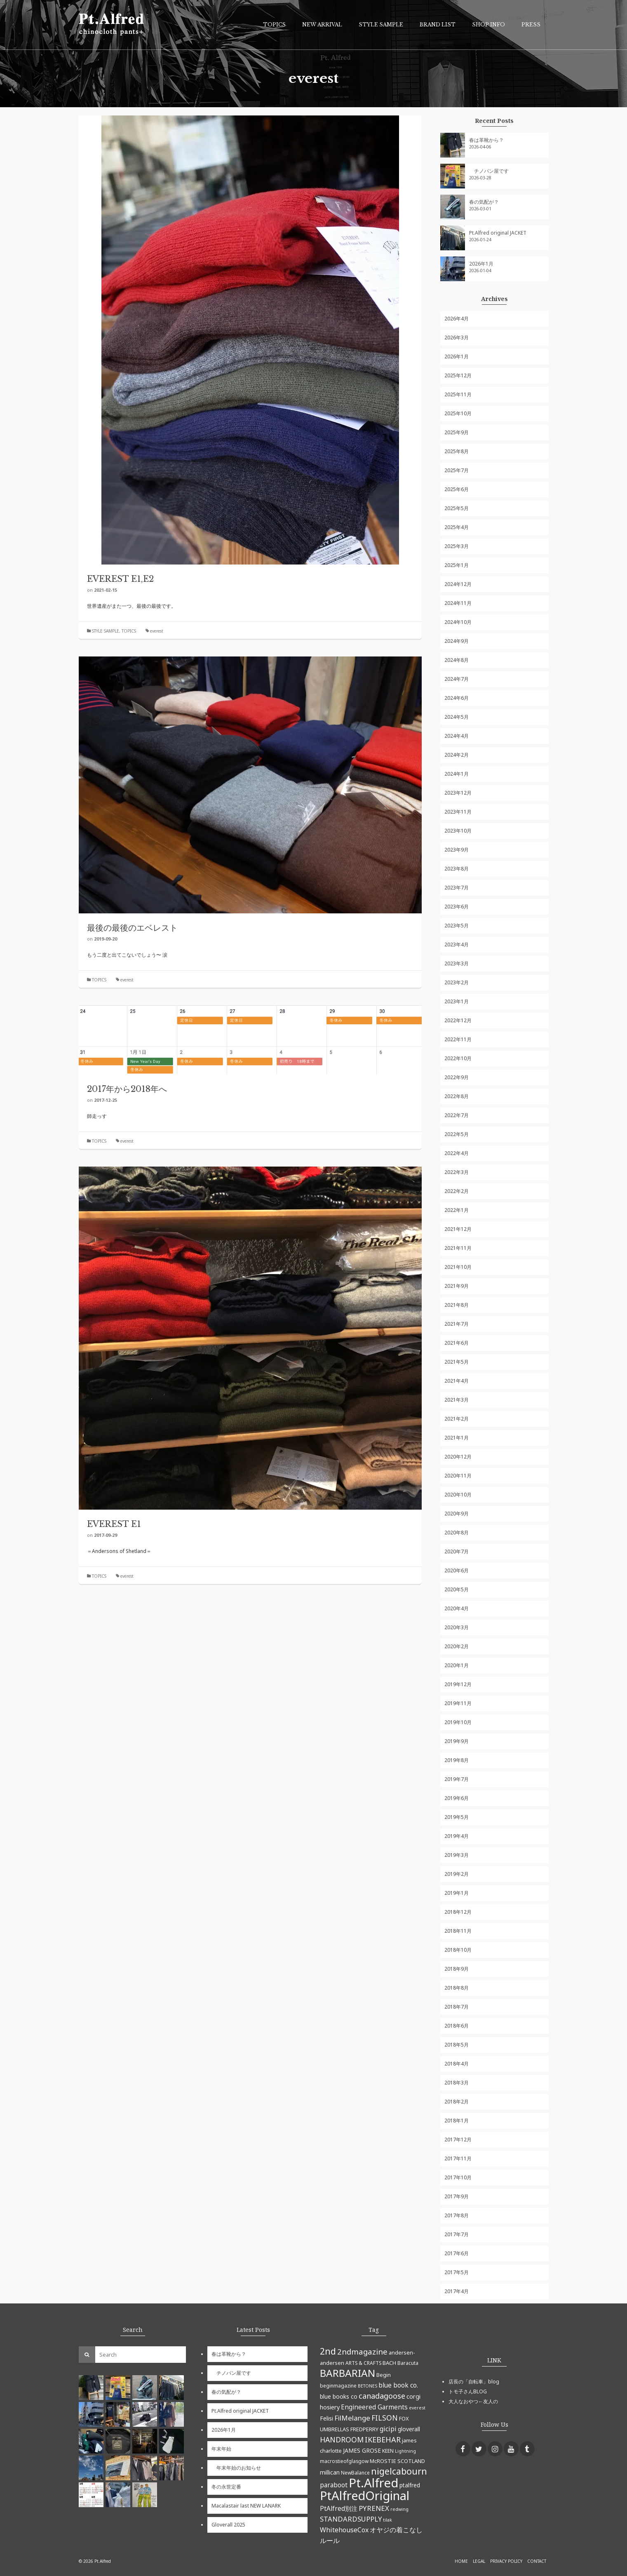 The width and height of the screenshot is (627, 2576). Describe the element at coordinates (456, 1987) in the screenshot. I see `2018年8月` at that location.